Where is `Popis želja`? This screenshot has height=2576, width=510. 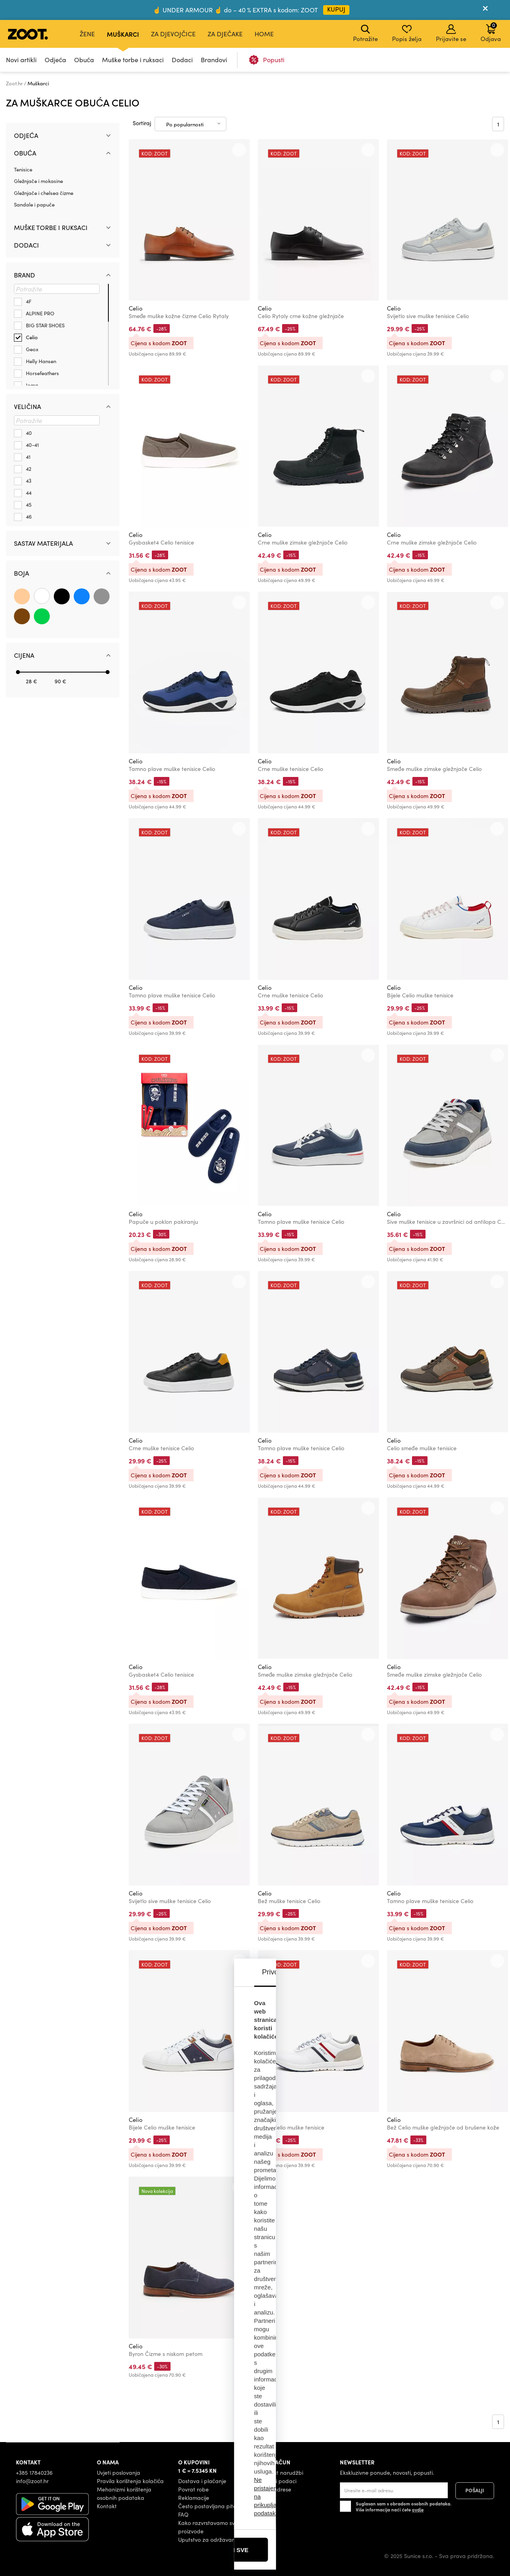 Popis želja is located at coordinates (407, 33).